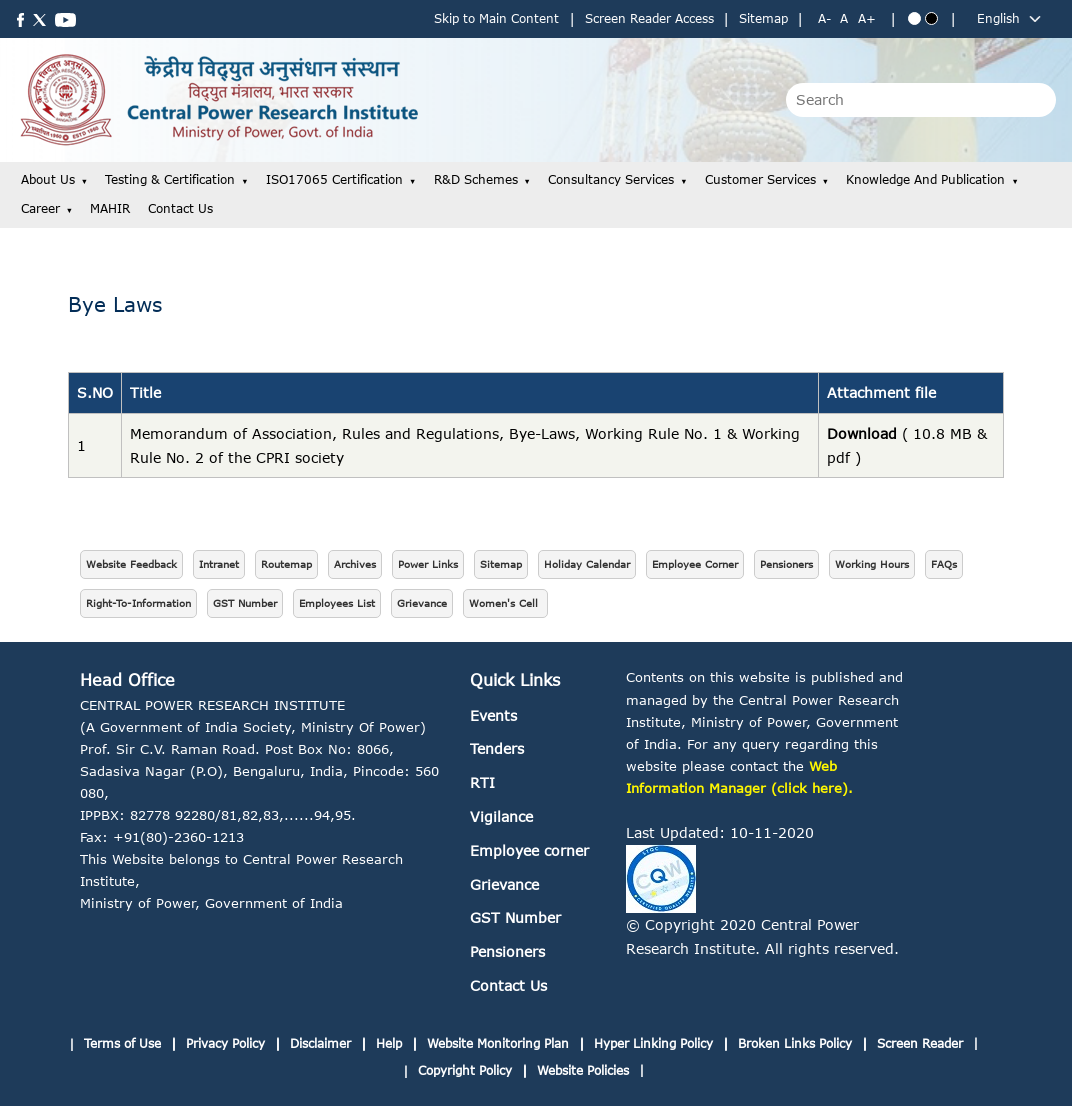  Describe the element at coordinates (920, 1043) in the screenshot. I see `Screen Reader` at that location.